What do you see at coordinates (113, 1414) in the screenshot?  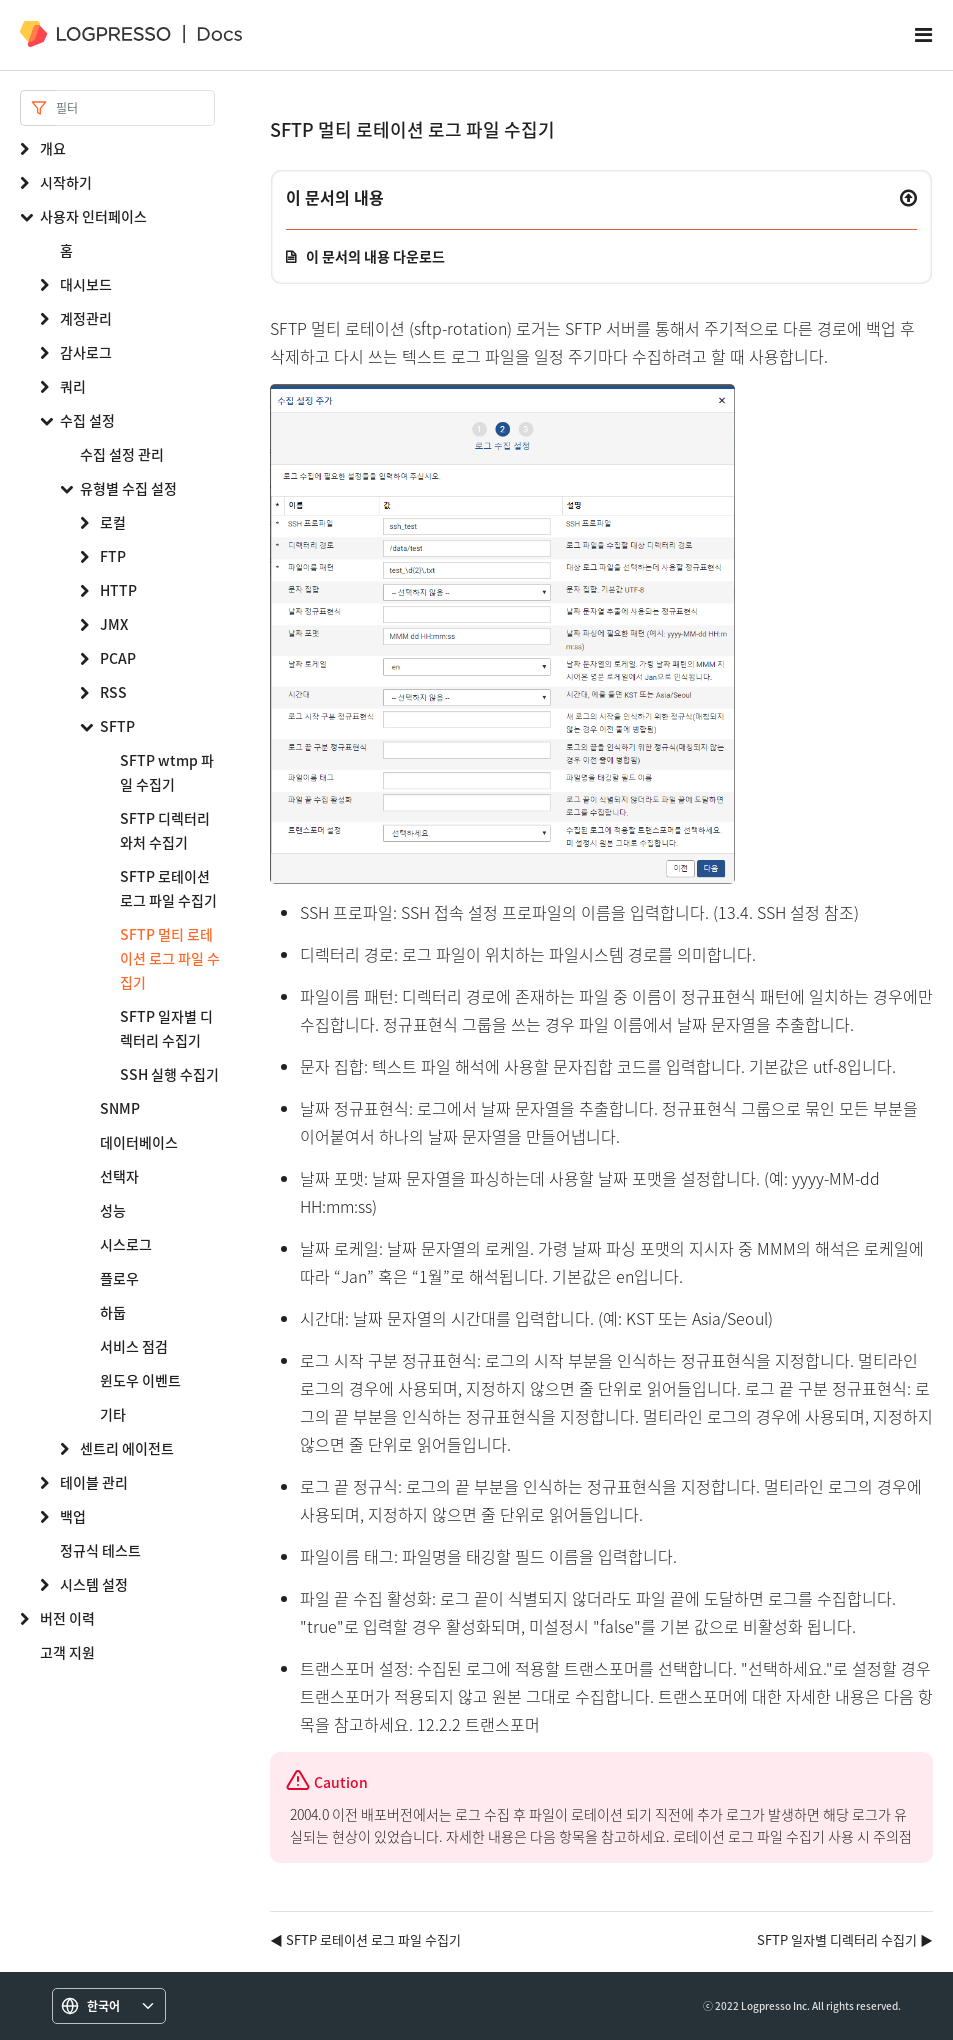 I see `기타` at bounding box center [113, 1414].